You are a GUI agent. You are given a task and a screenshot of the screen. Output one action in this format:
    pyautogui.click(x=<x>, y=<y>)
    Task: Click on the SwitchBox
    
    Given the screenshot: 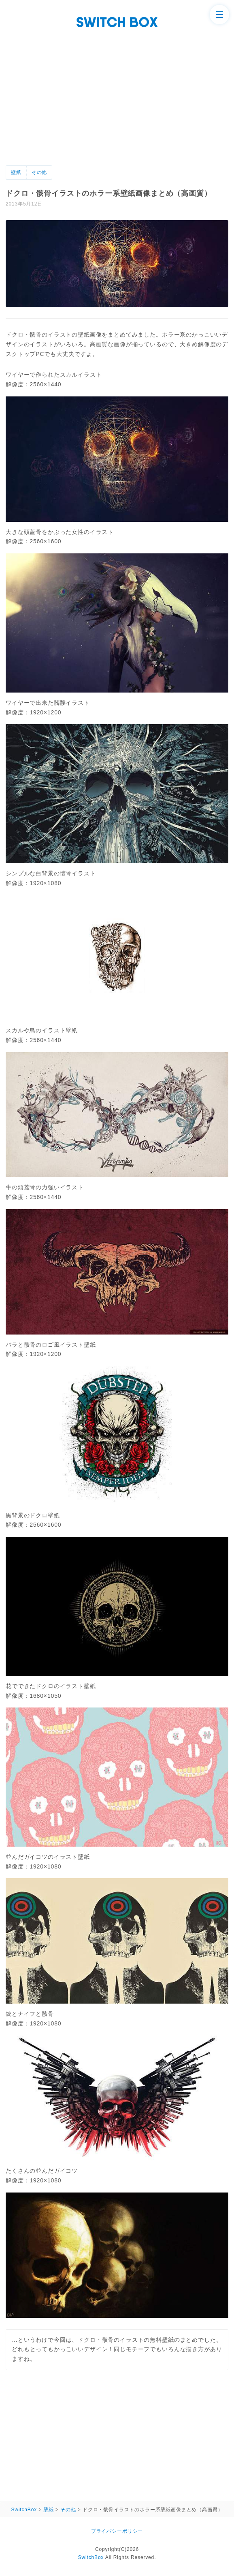 What is the action you would take?
    pyautogui.click(x=91, y=2557)
    